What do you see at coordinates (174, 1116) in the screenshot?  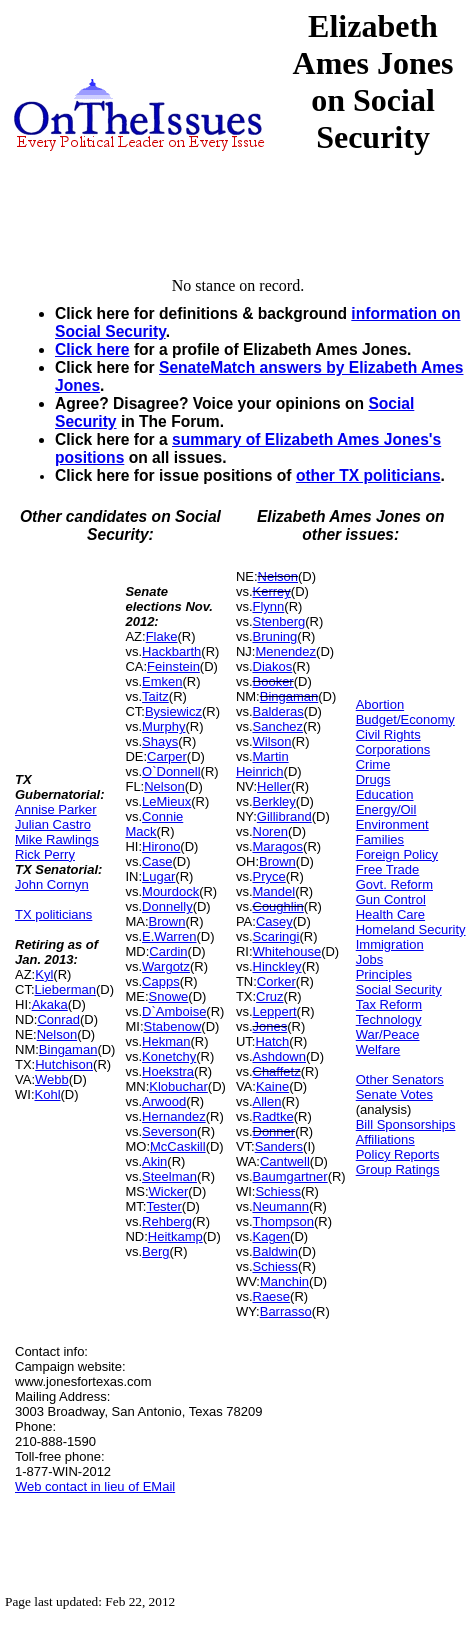 I see `Hernandez` at bounding box center [174, 1116].